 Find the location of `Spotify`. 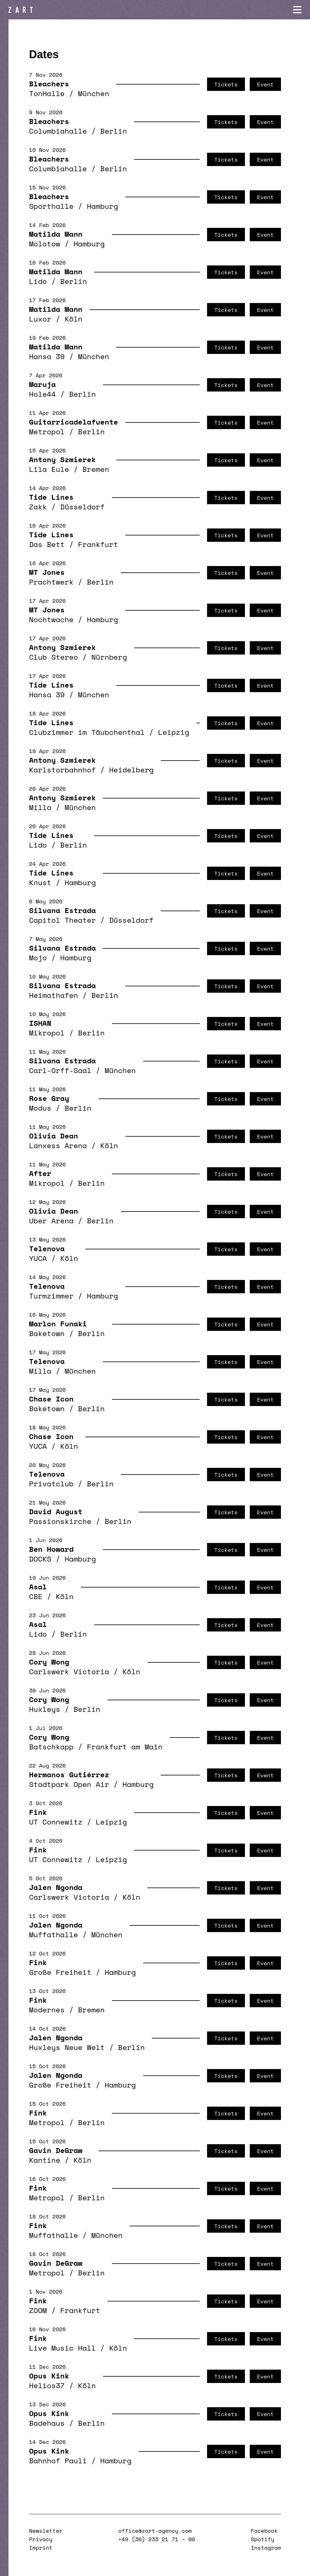

Spotify is located at coordinates (262, 2539).